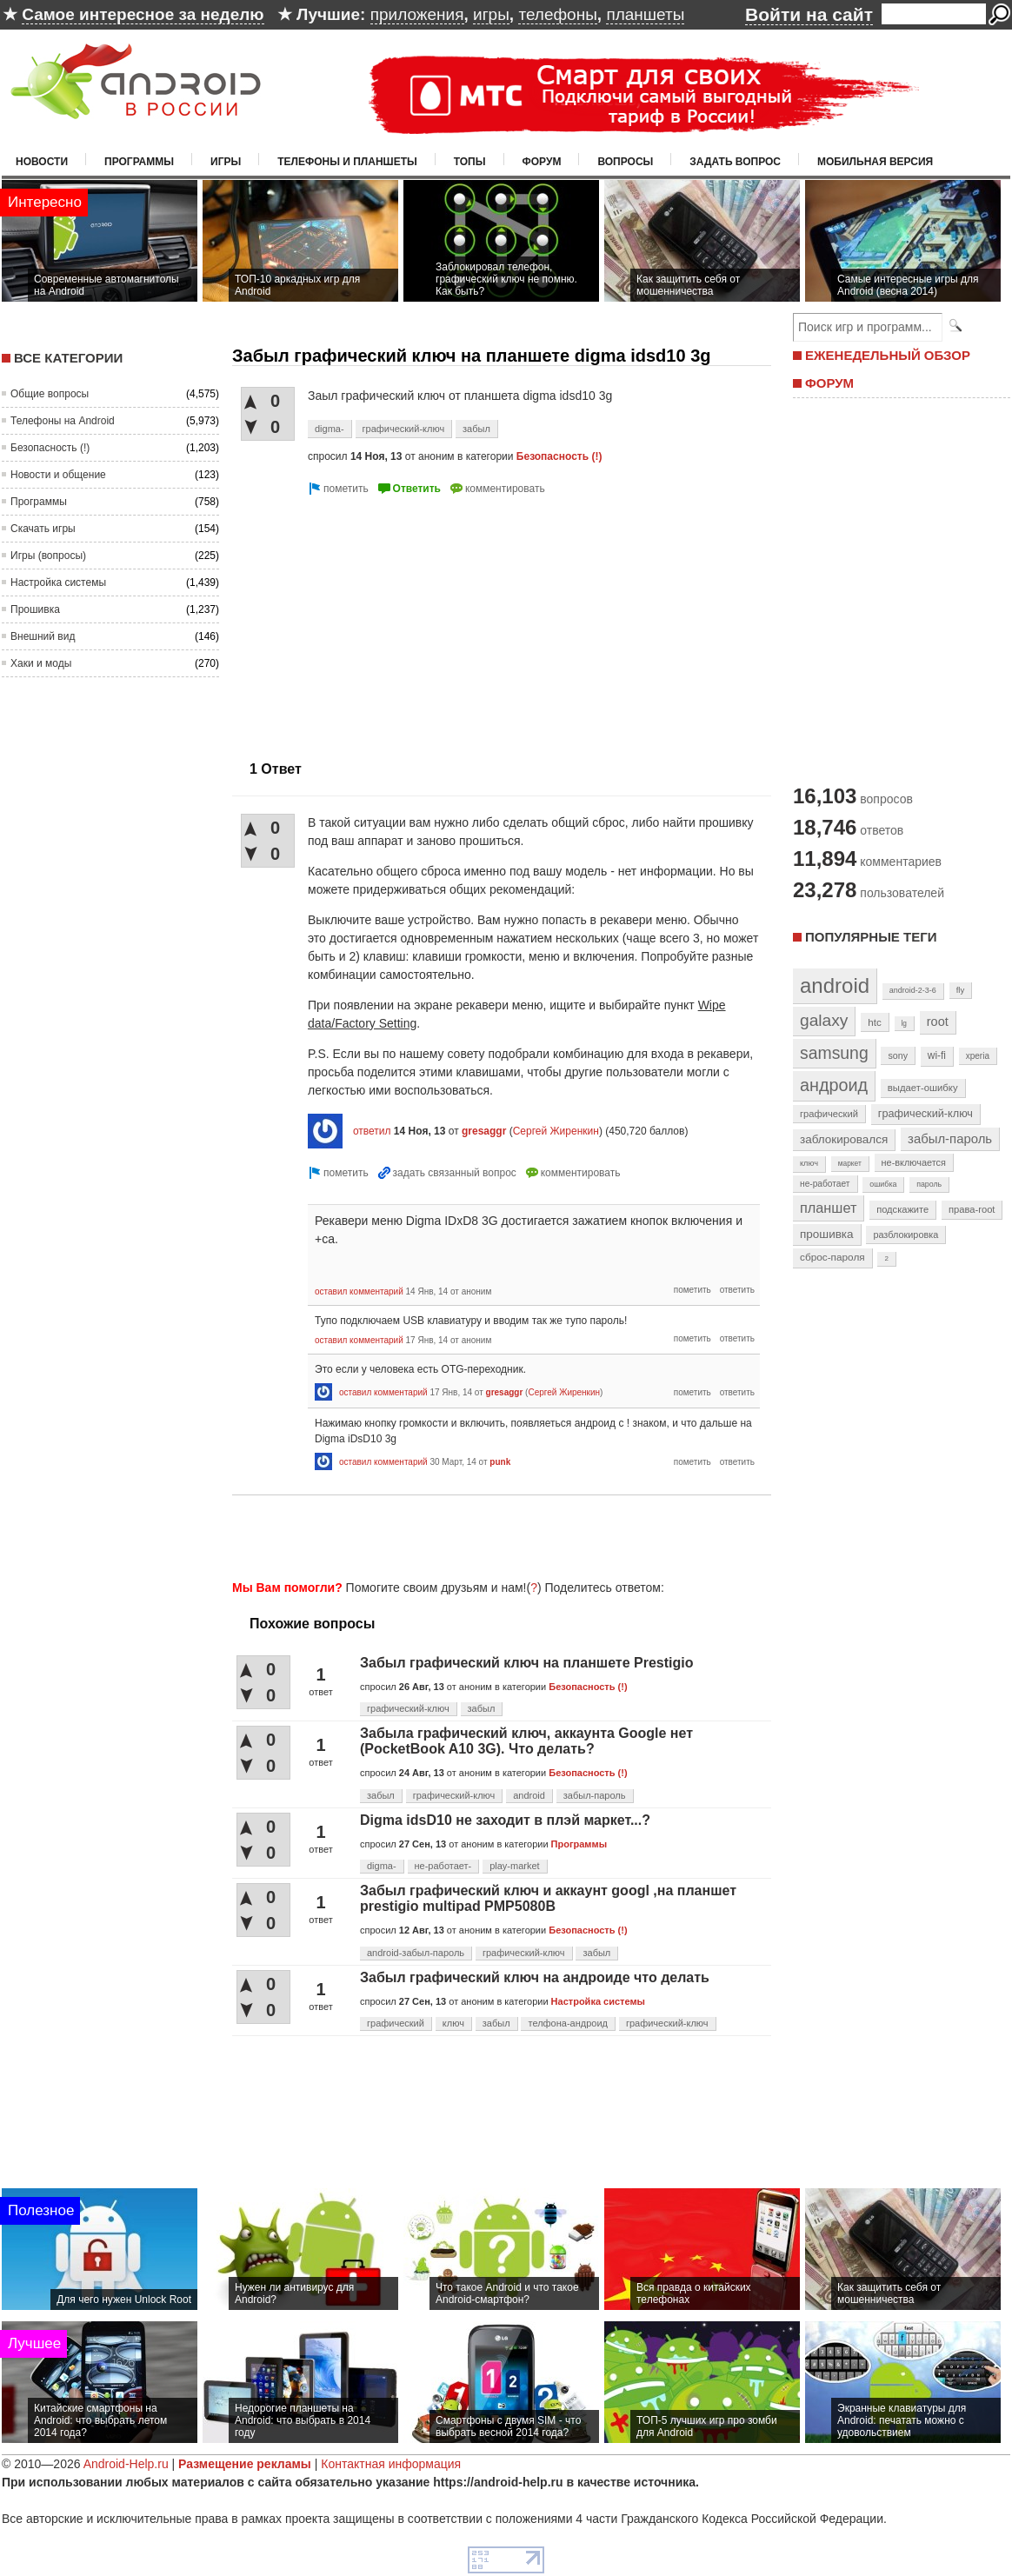 This screenshot has width=1012, height=2576. What do you see at coordinates (514, 1865) in the screenshot?
I see `play-market` at bounding box center [514, 1865].